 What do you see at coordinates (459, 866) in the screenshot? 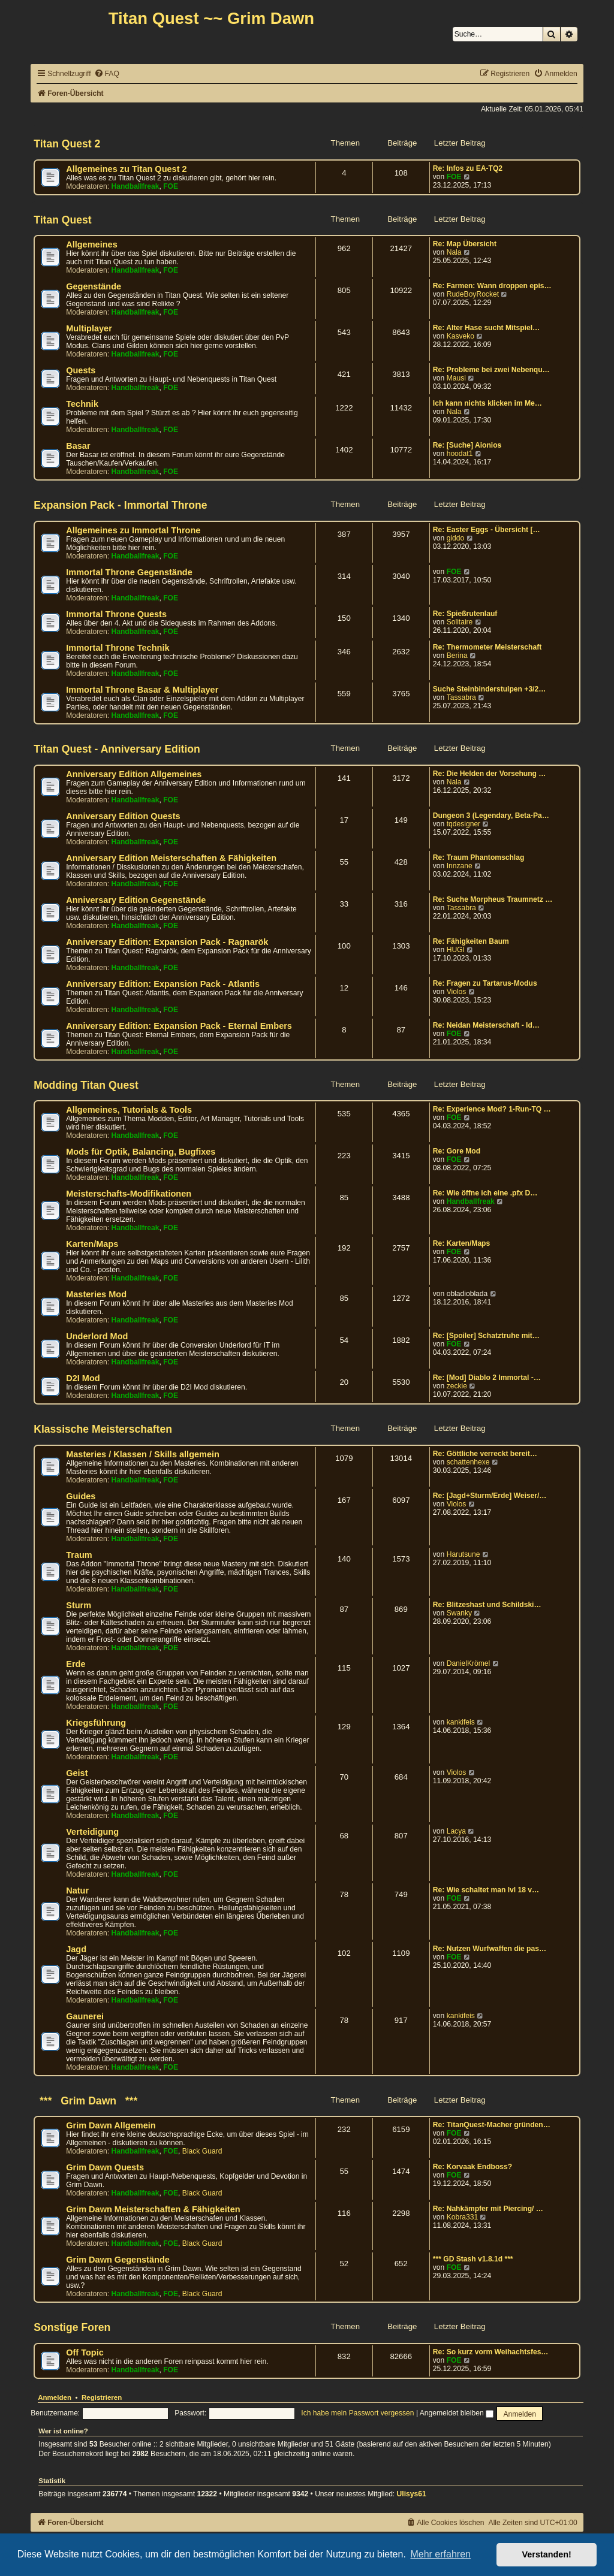
I see `Innzane` at bounding box center [459, 866].